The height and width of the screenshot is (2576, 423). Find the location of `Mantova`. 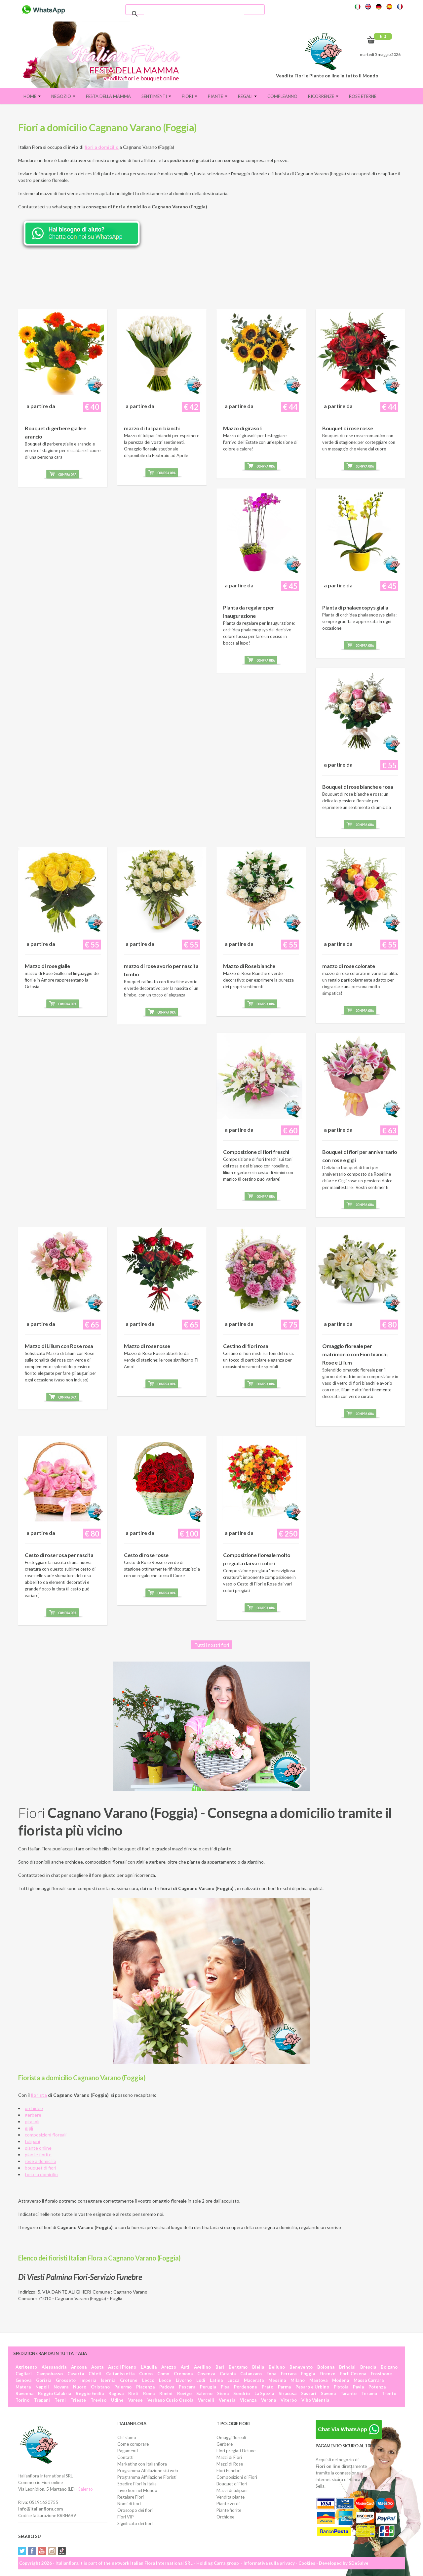

Mantova is located at coordinates (318, 2380).